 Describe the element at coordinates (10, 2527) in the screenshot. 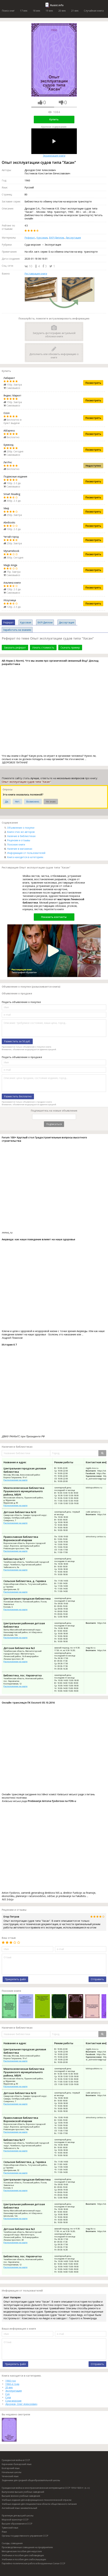

I see `Тувинский язык` at that location.